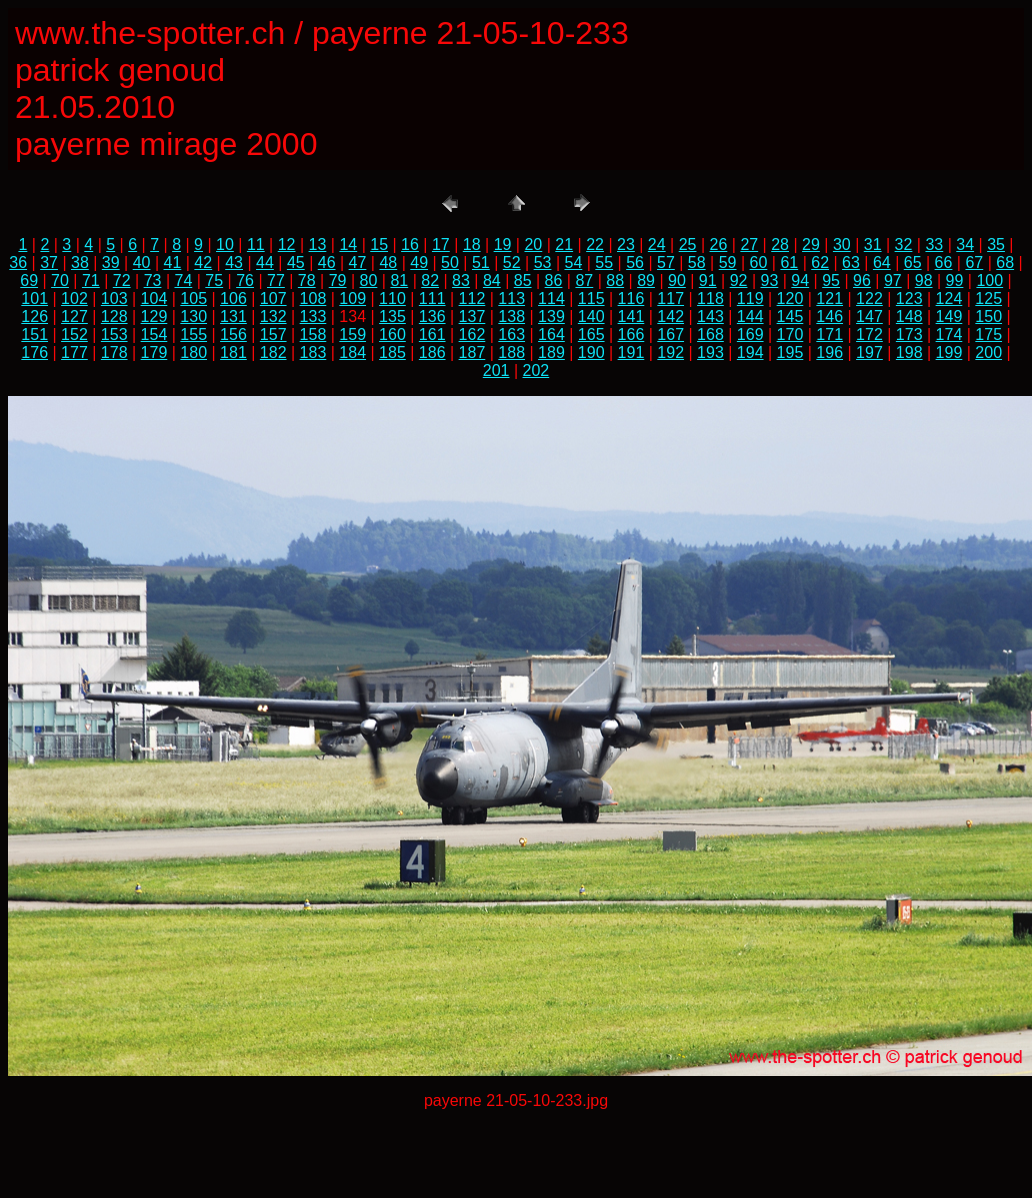 The width and height of the screenshot is (1032, 1198). Describe the element at coordinates (551, 334) in the screenshot. I see `164` at that location.